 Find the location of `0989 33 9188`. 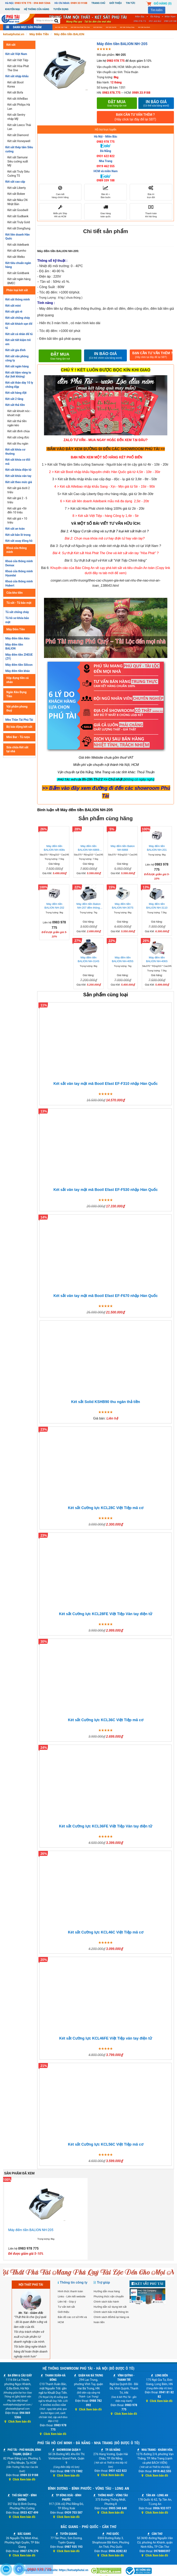

0989 33 9188 is located at coordinates (79, 3).